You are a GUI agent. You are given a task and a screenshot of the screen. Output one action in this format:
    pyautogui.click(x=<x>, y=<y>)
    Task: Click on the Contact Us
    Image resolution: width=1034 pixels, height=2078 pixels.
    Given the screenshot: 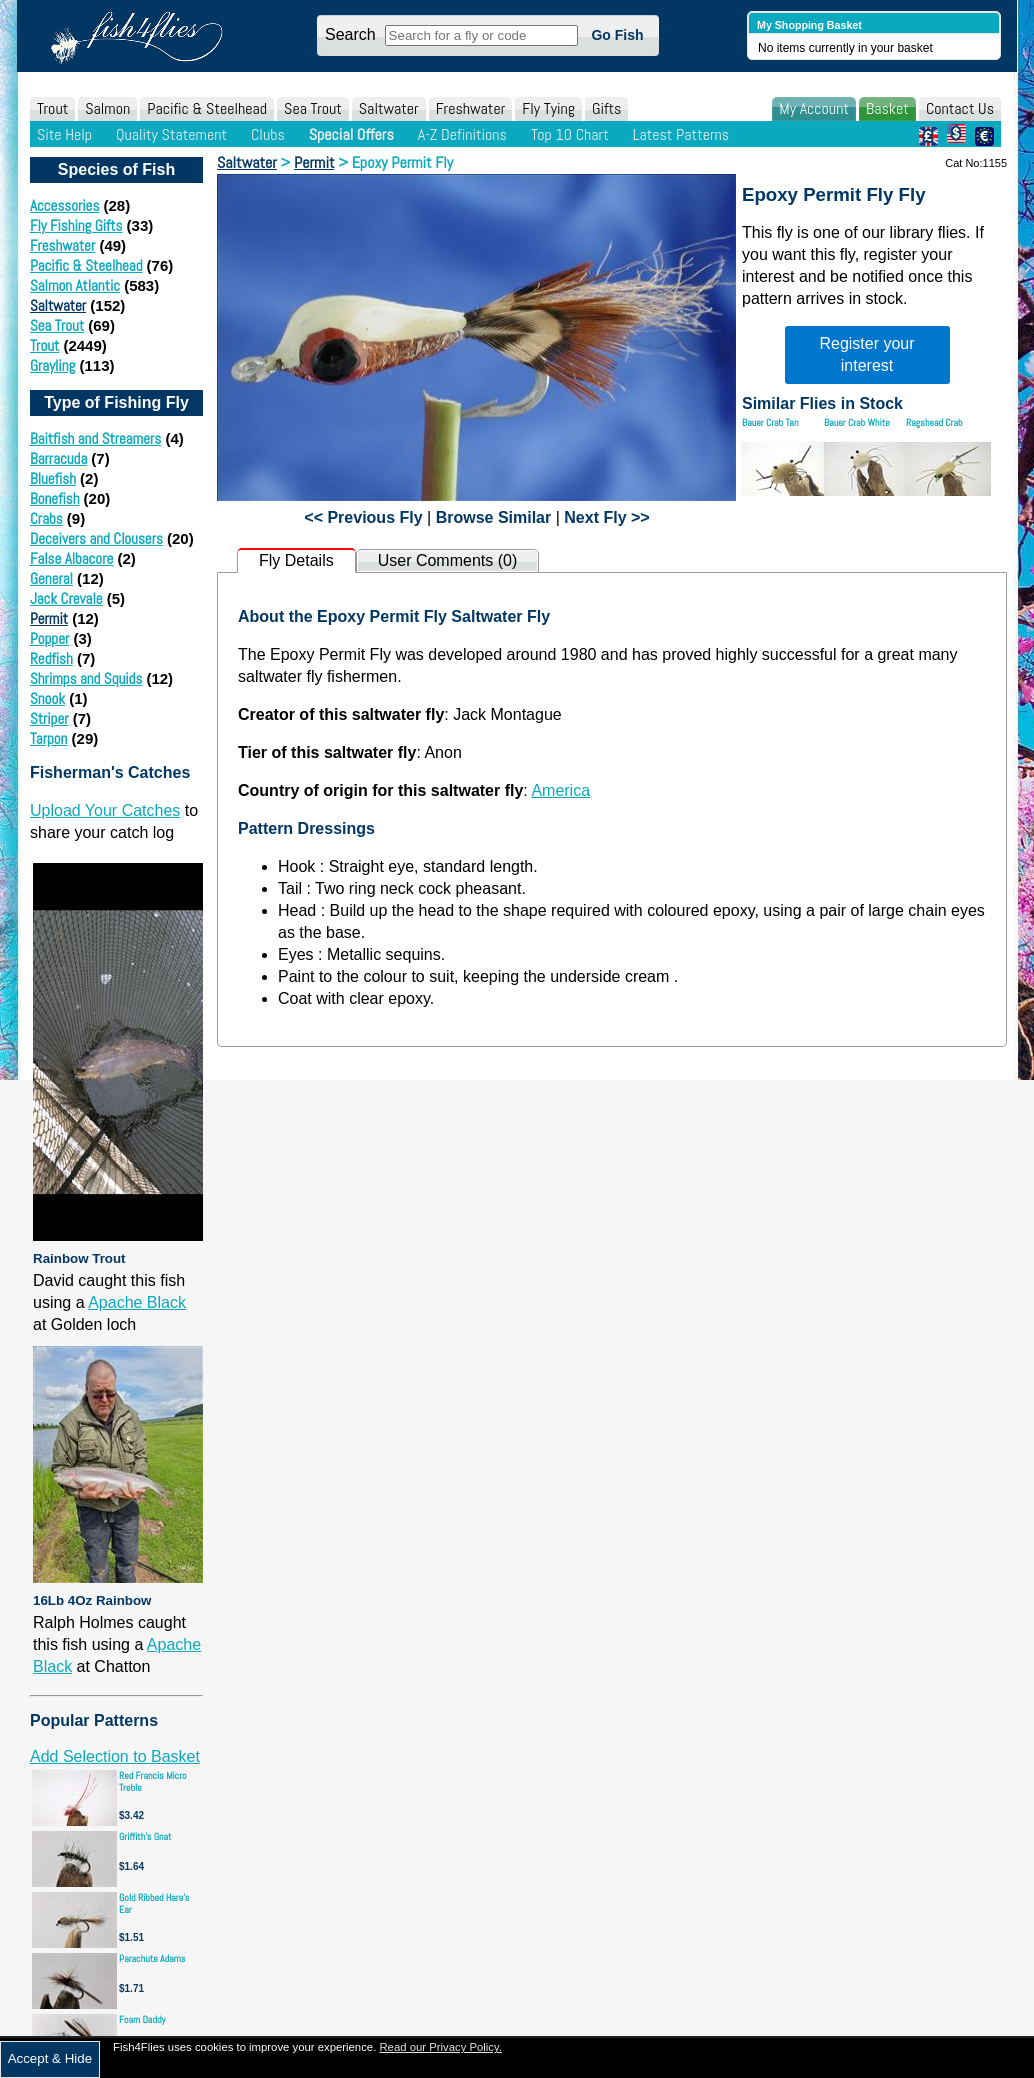 What is the action you would take?
    pyautogui.click(x=960, y=108)
    